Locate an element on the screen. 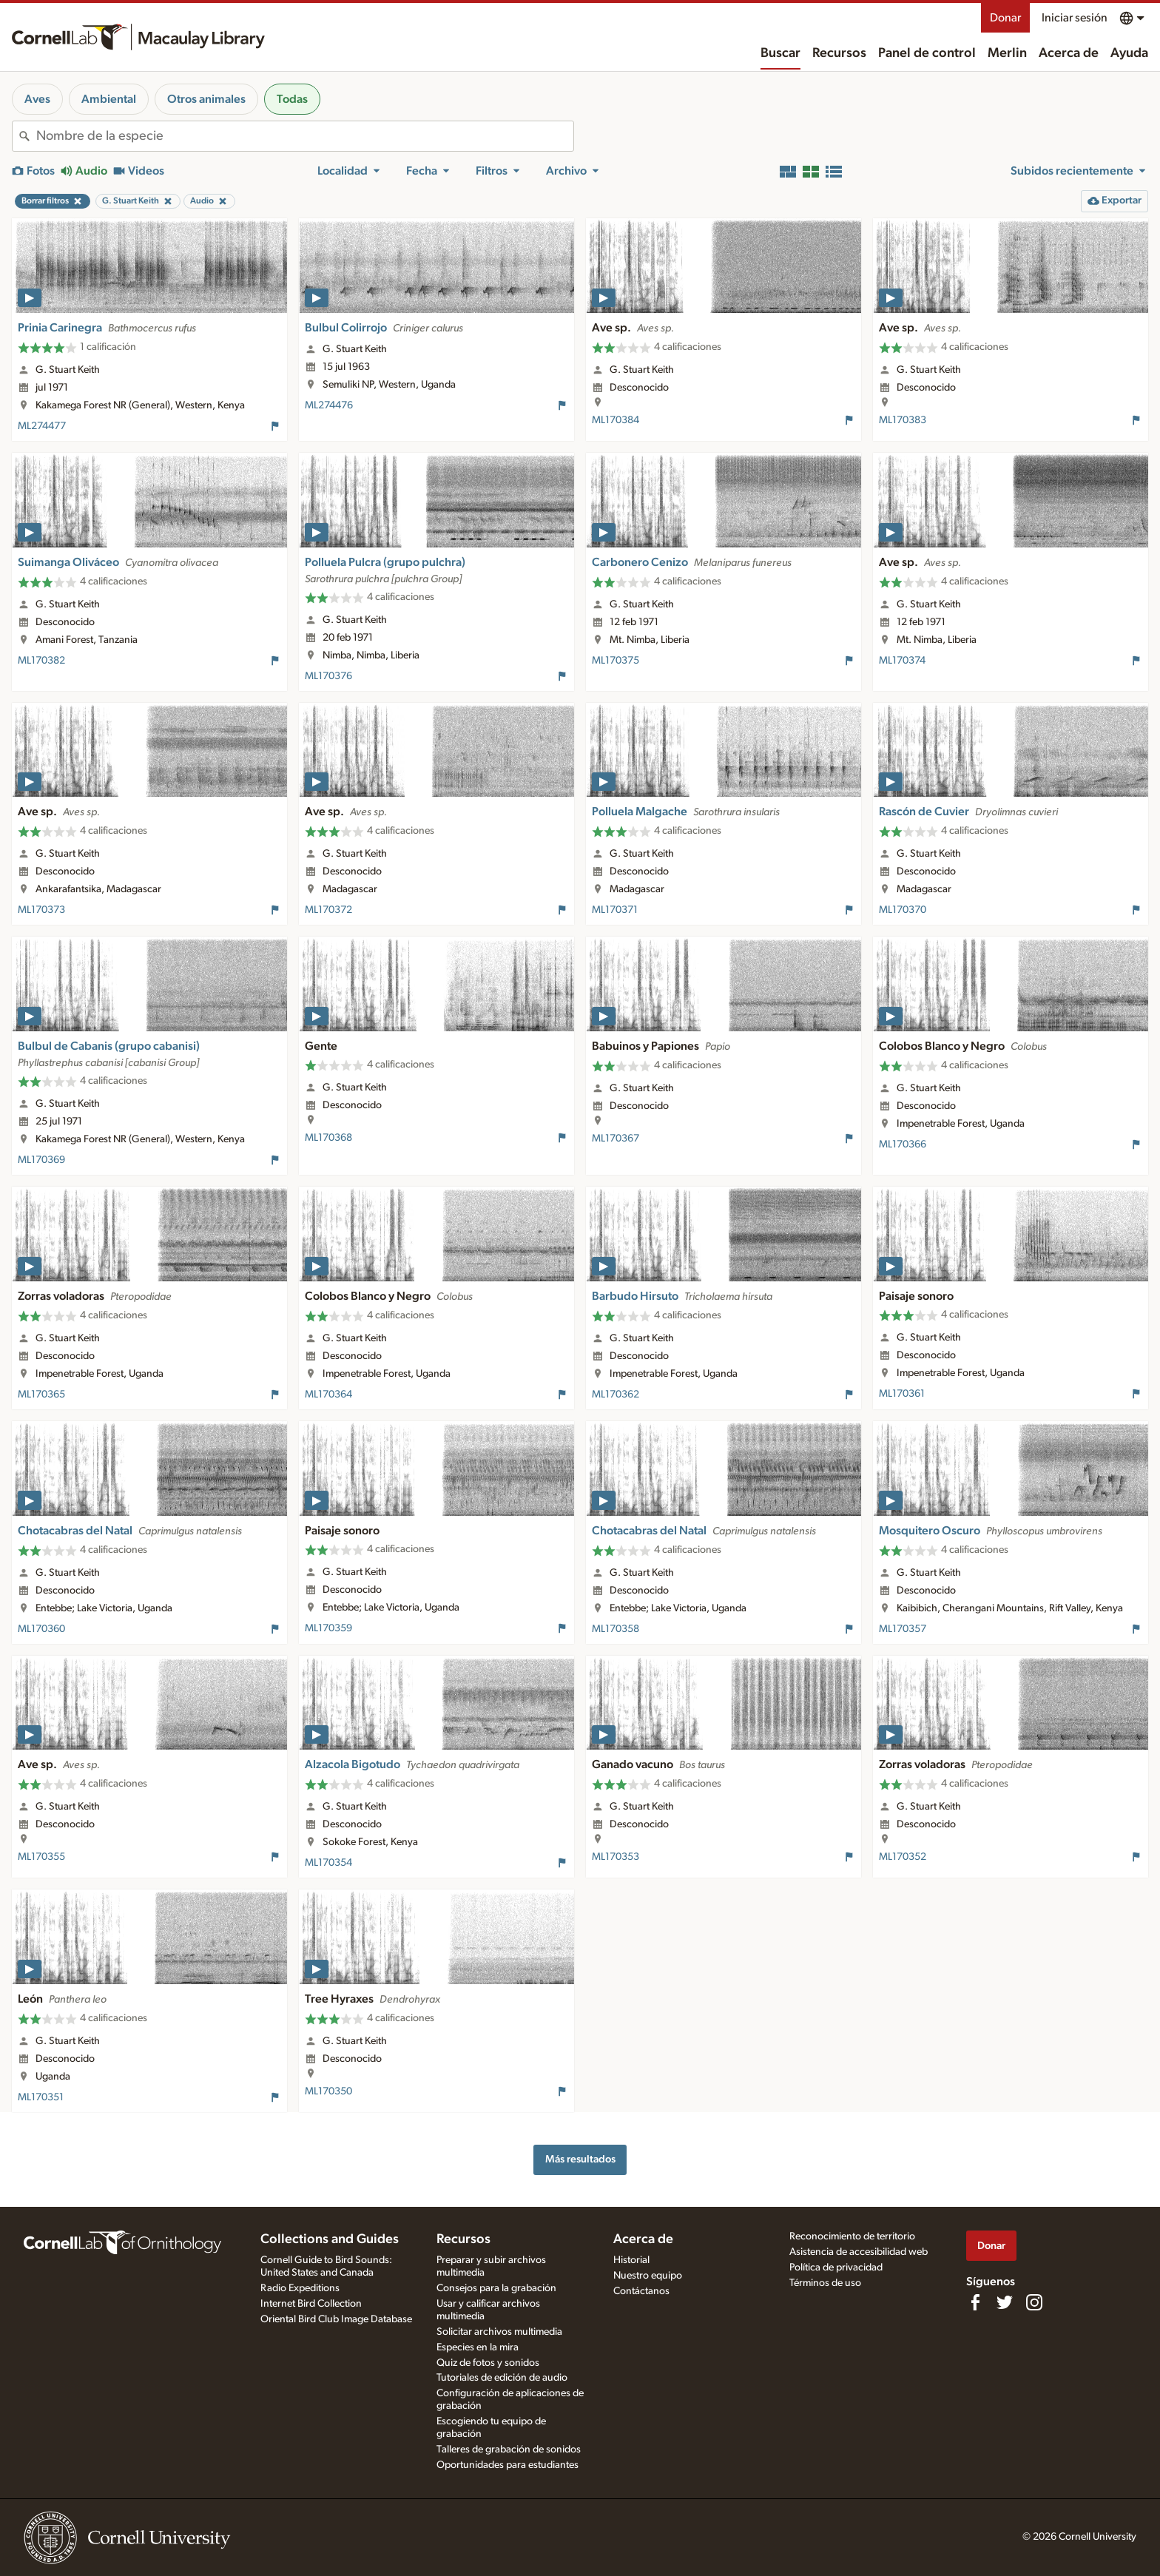 This screenshot has height=2576, width=1160. Política de privacidad is located at coordinates (836, 2267).